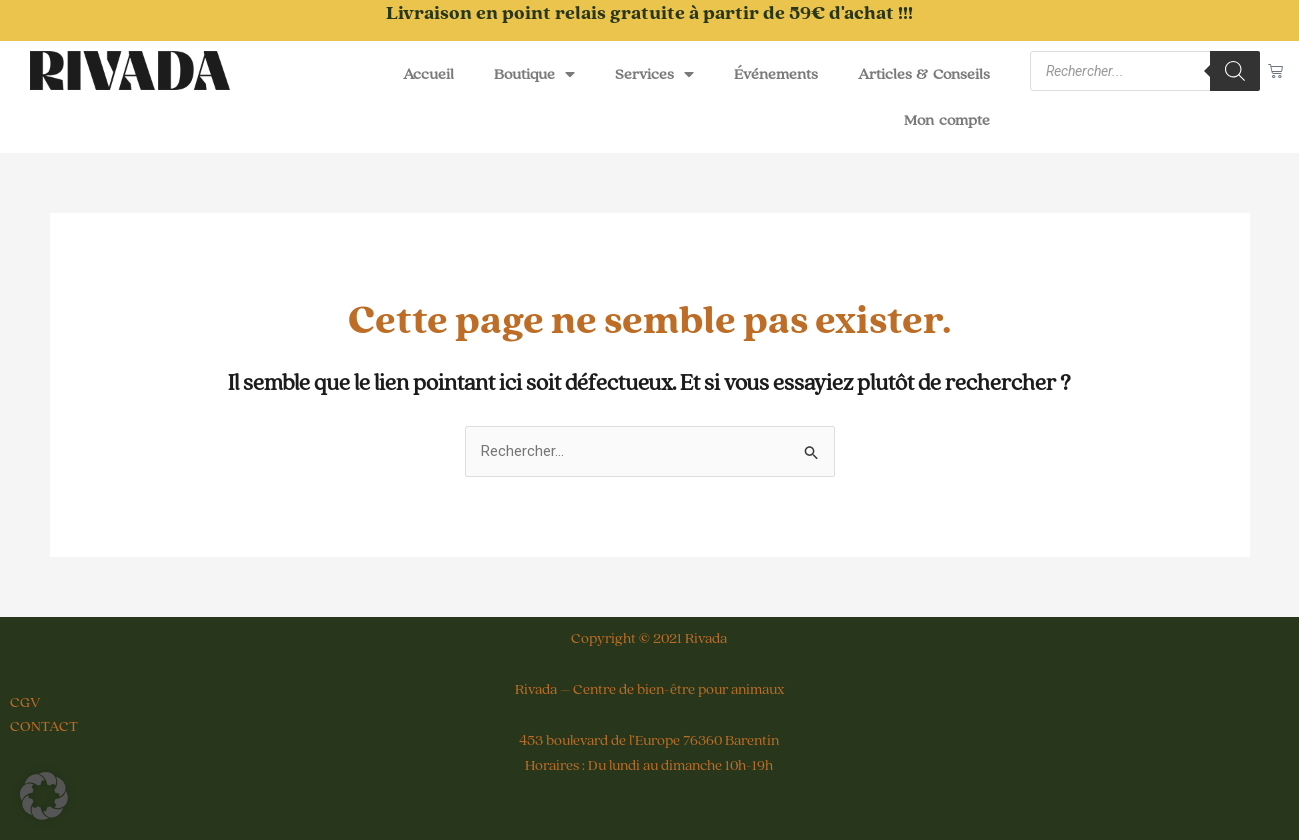 The width and height of the screenshot is (1299, 840). What do you see at coordinates (44, 726) in the screenshot?
I see `CONTACT` at bounding box center [44, 726].